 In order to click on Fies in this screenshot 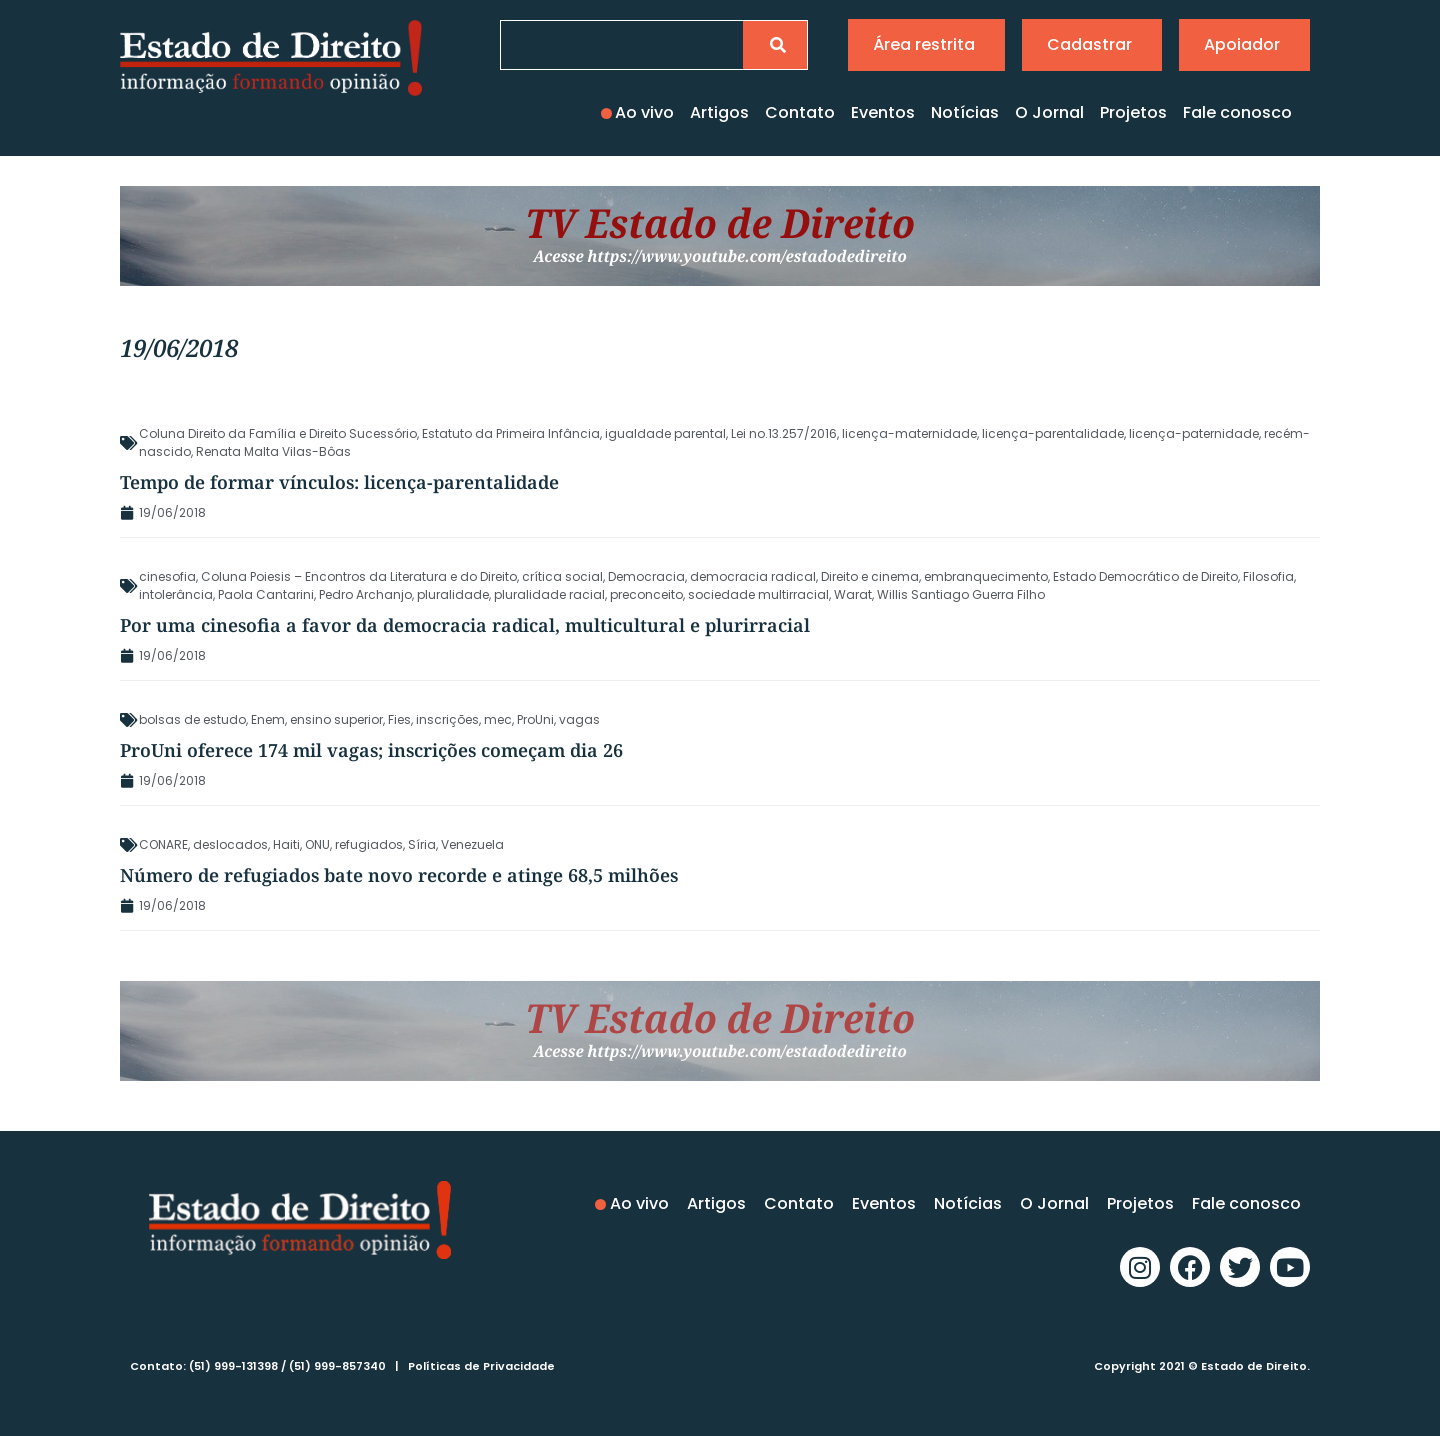, I will do `click(399, 719)`.